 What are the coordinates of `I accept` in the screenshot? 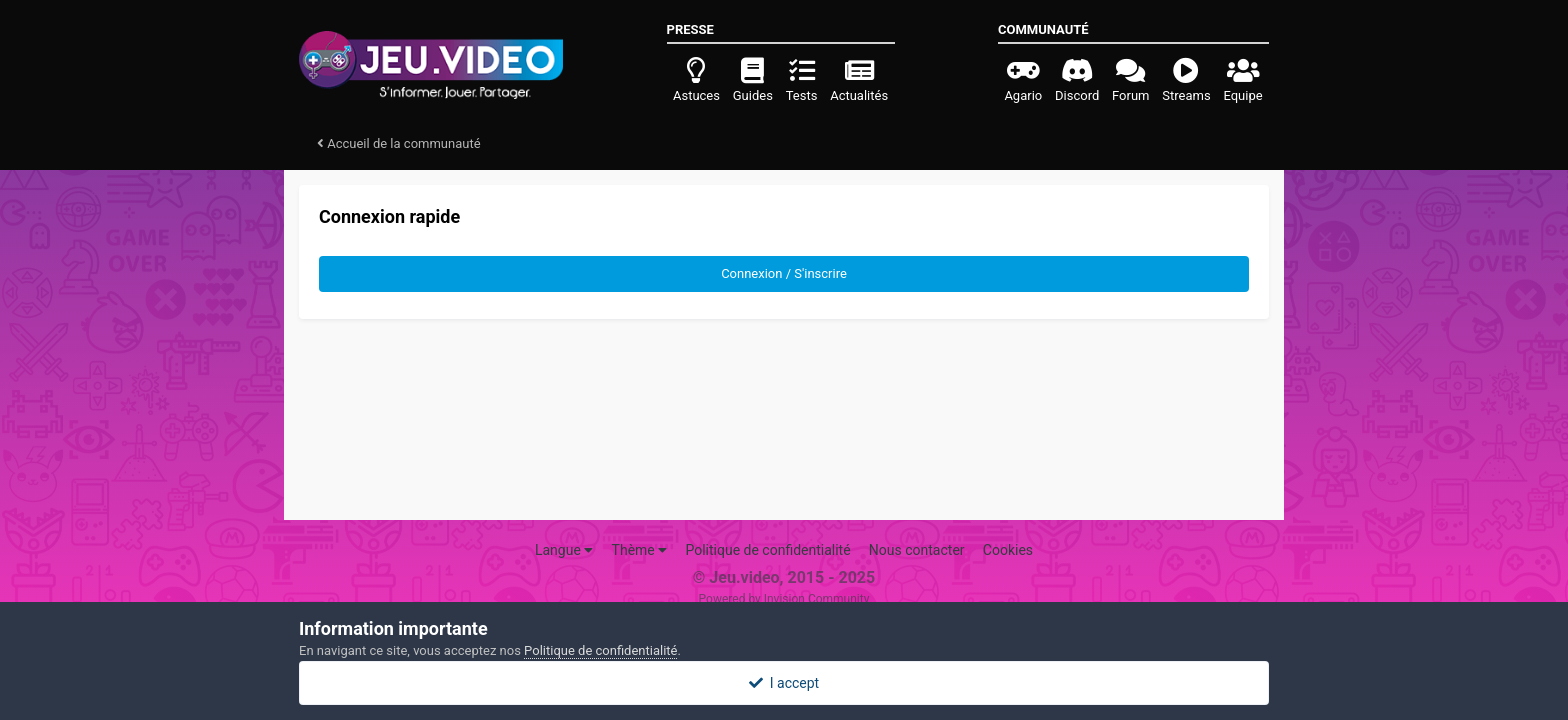 It's located at (784, 683).